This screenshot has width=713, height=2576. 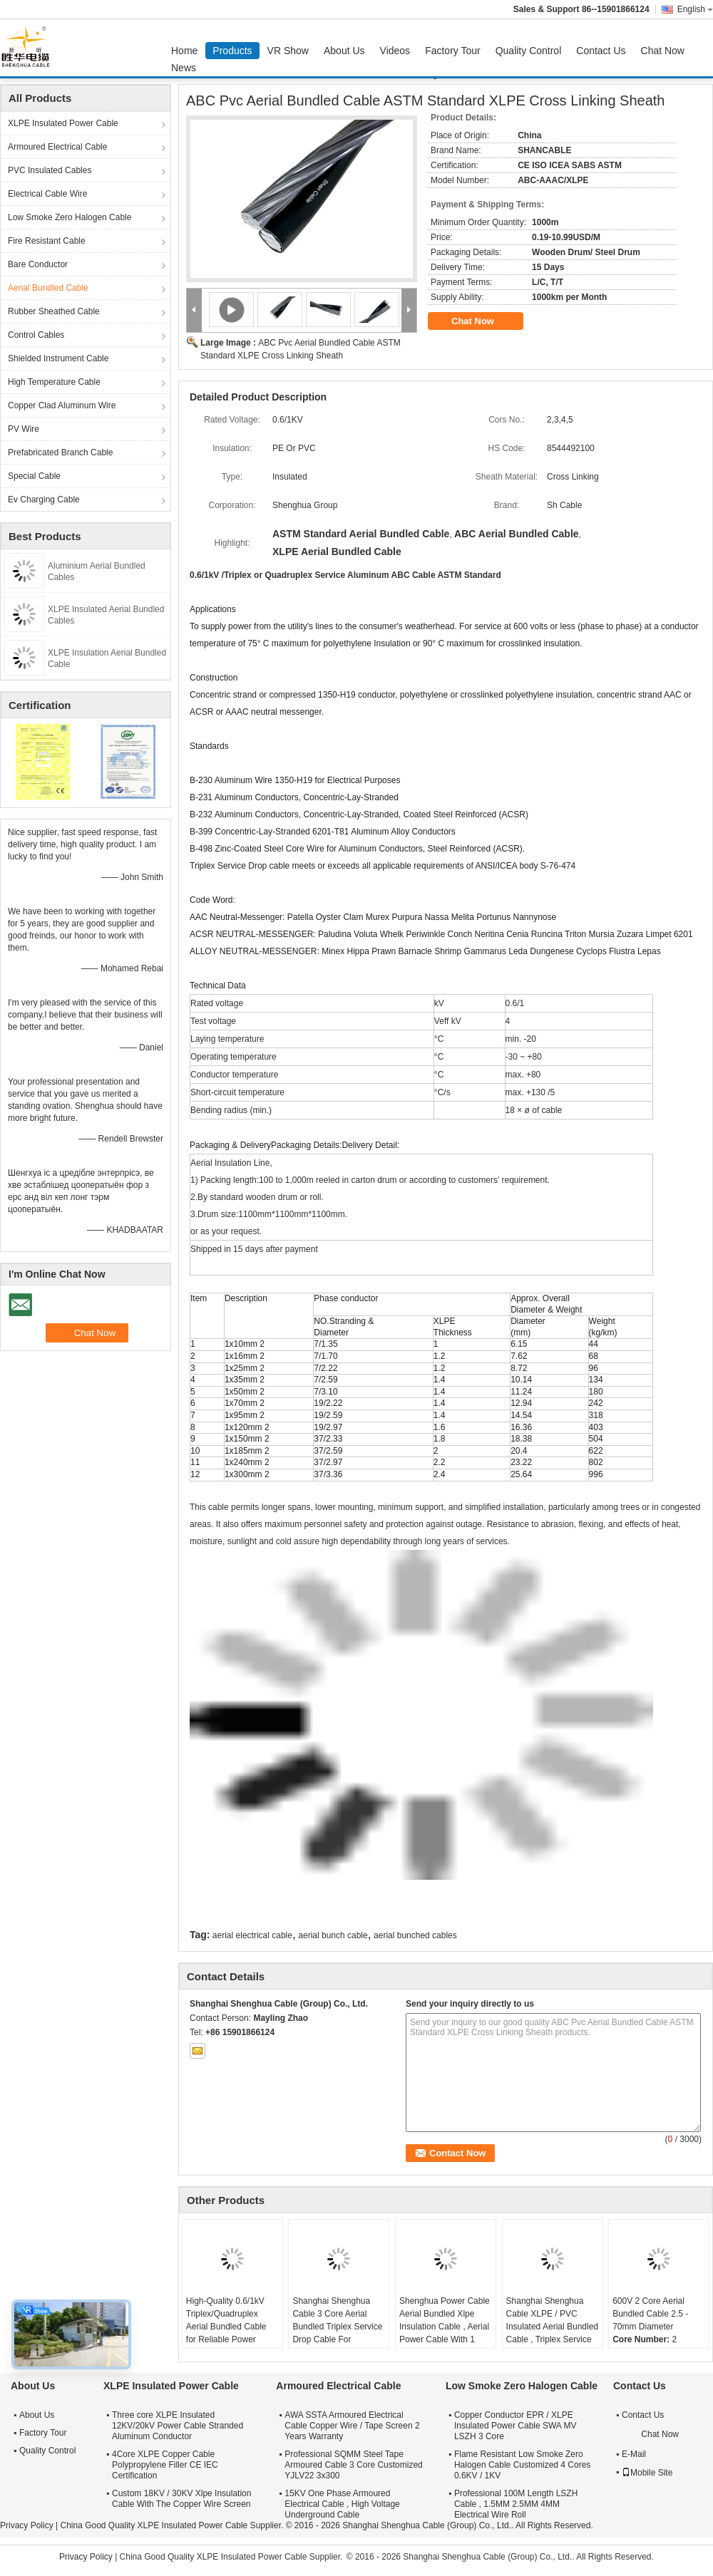 I want to click on Electrical Cable Wire, so click(x=47, y=194).